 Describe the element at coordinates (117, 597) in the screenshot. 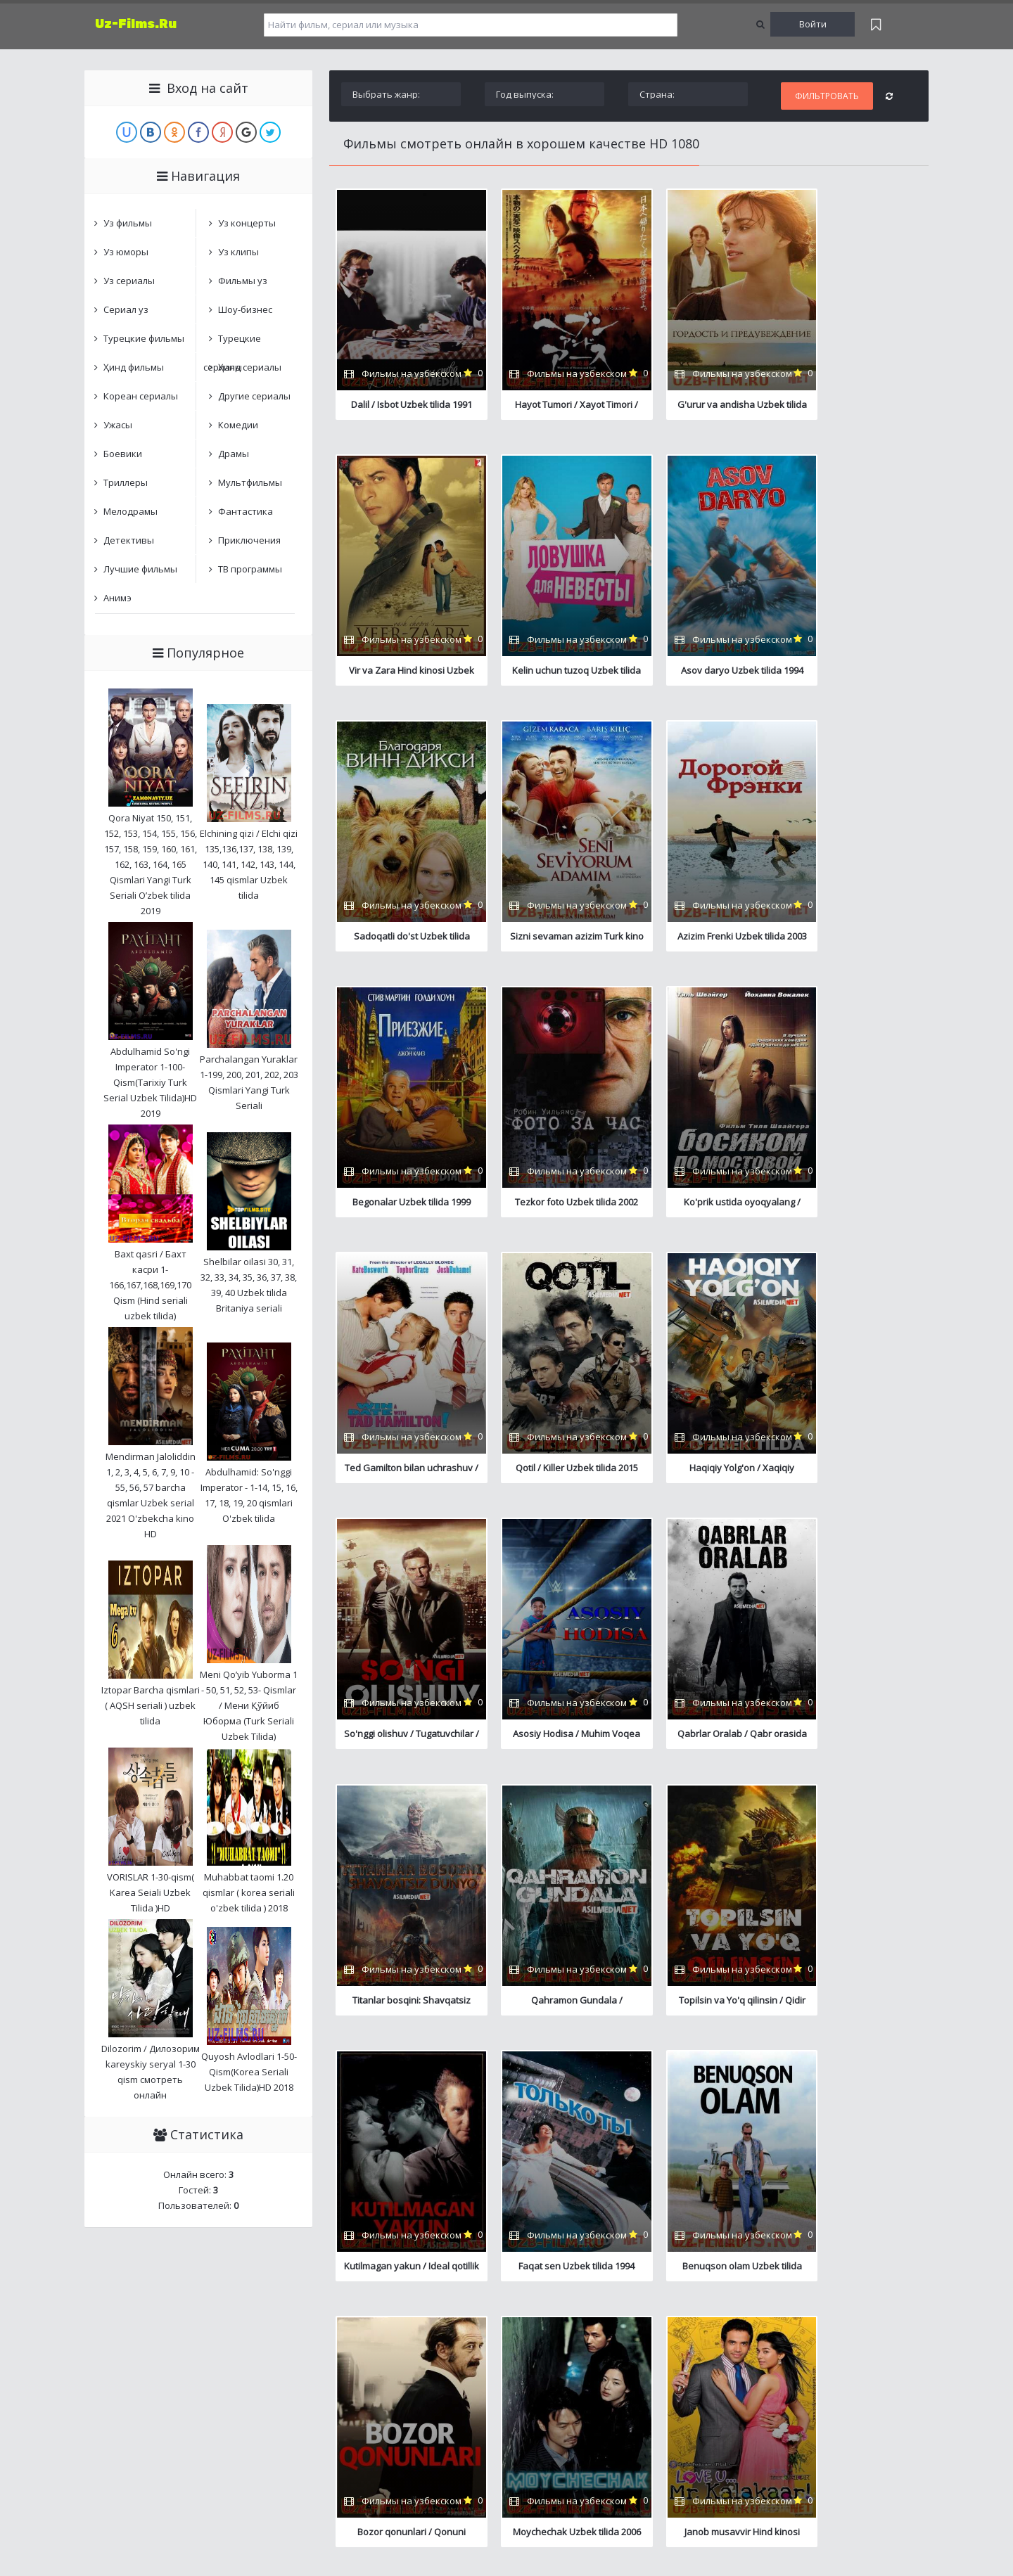

I see `Анимэ` at that location.